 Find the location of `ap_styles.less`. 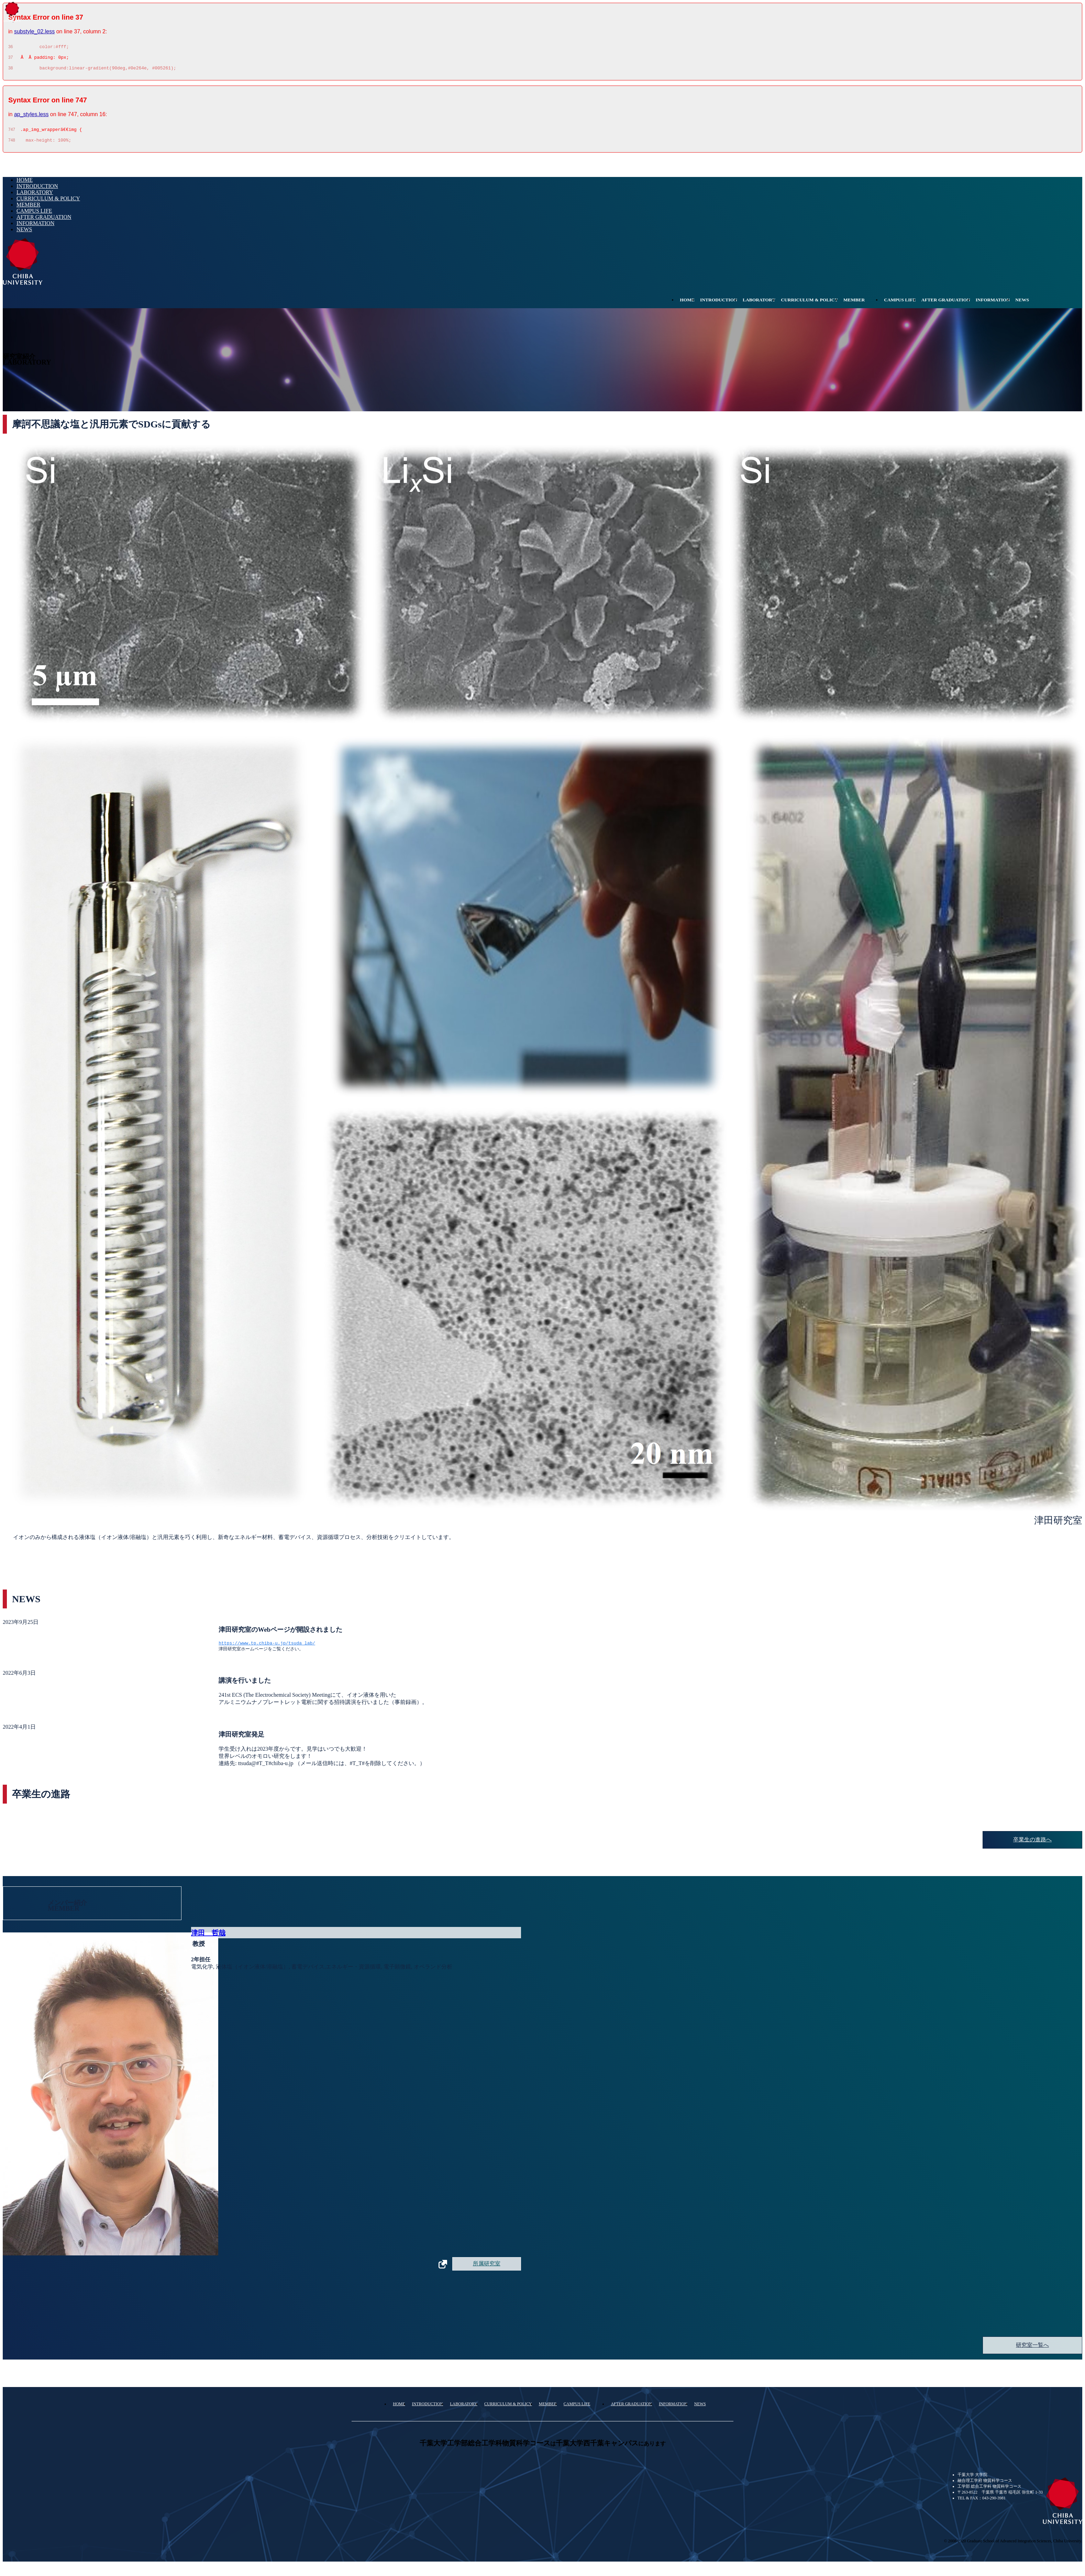

ap_styles.less is located at coordinates (31, 117).